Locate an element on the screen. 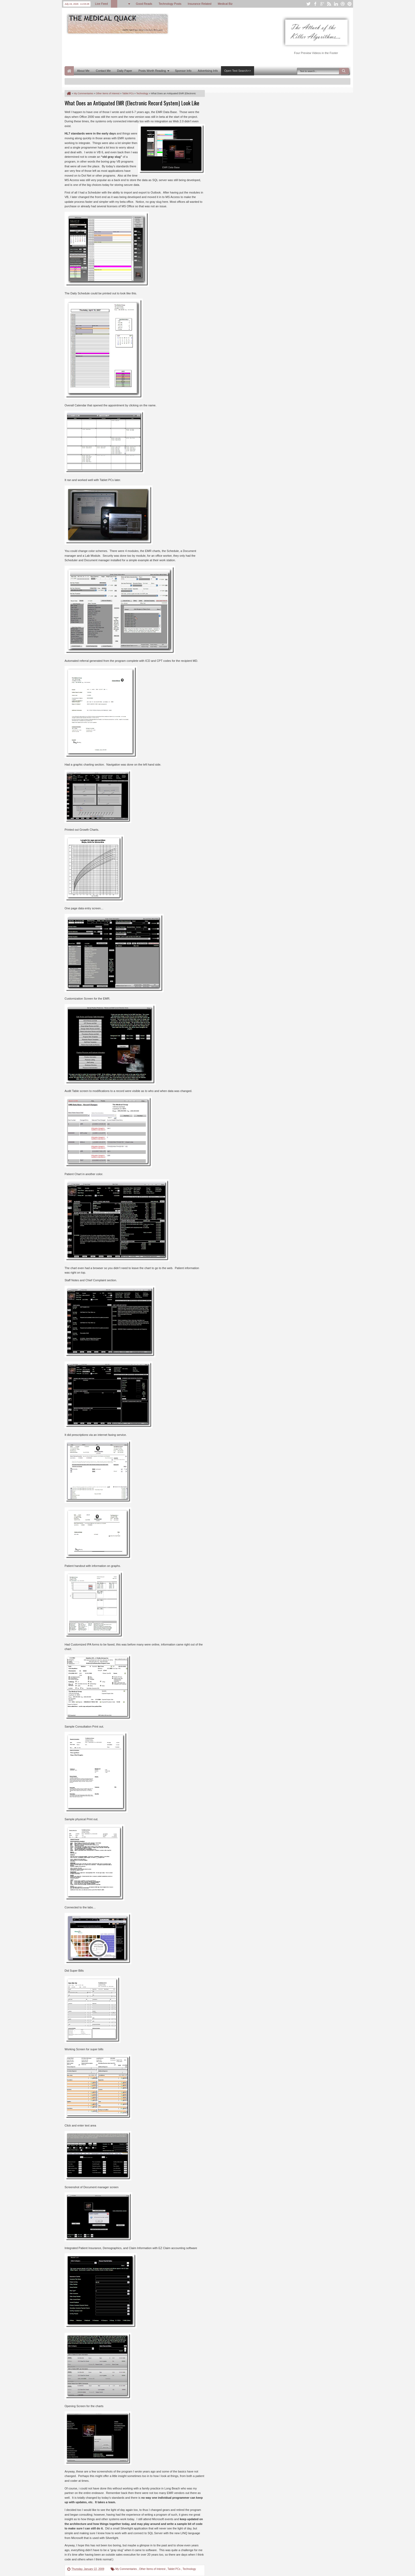 The image size is (415, 2576). Technology Posts is located at coordinates (170, 3).